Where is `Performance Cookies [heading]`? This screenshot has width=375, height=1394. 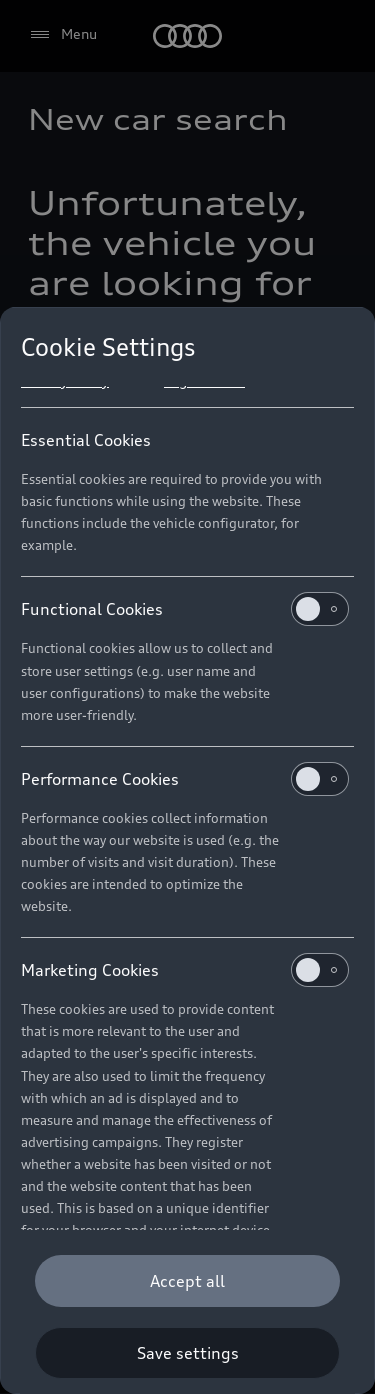
Performance Cookies [heading] is located at coordinates (185, 779).